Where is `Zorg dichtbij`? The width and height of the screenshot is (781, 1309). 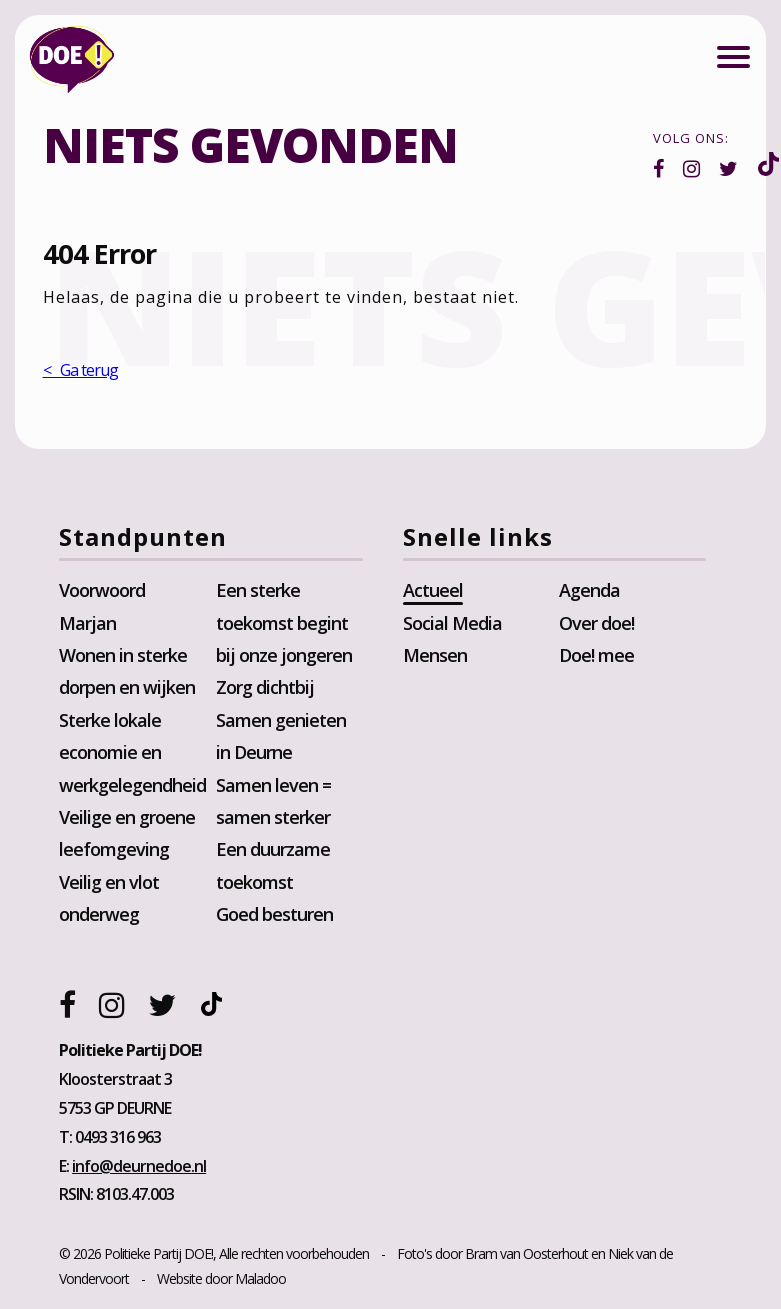
Zorg dichtbij is located at coordinates (265, 688).